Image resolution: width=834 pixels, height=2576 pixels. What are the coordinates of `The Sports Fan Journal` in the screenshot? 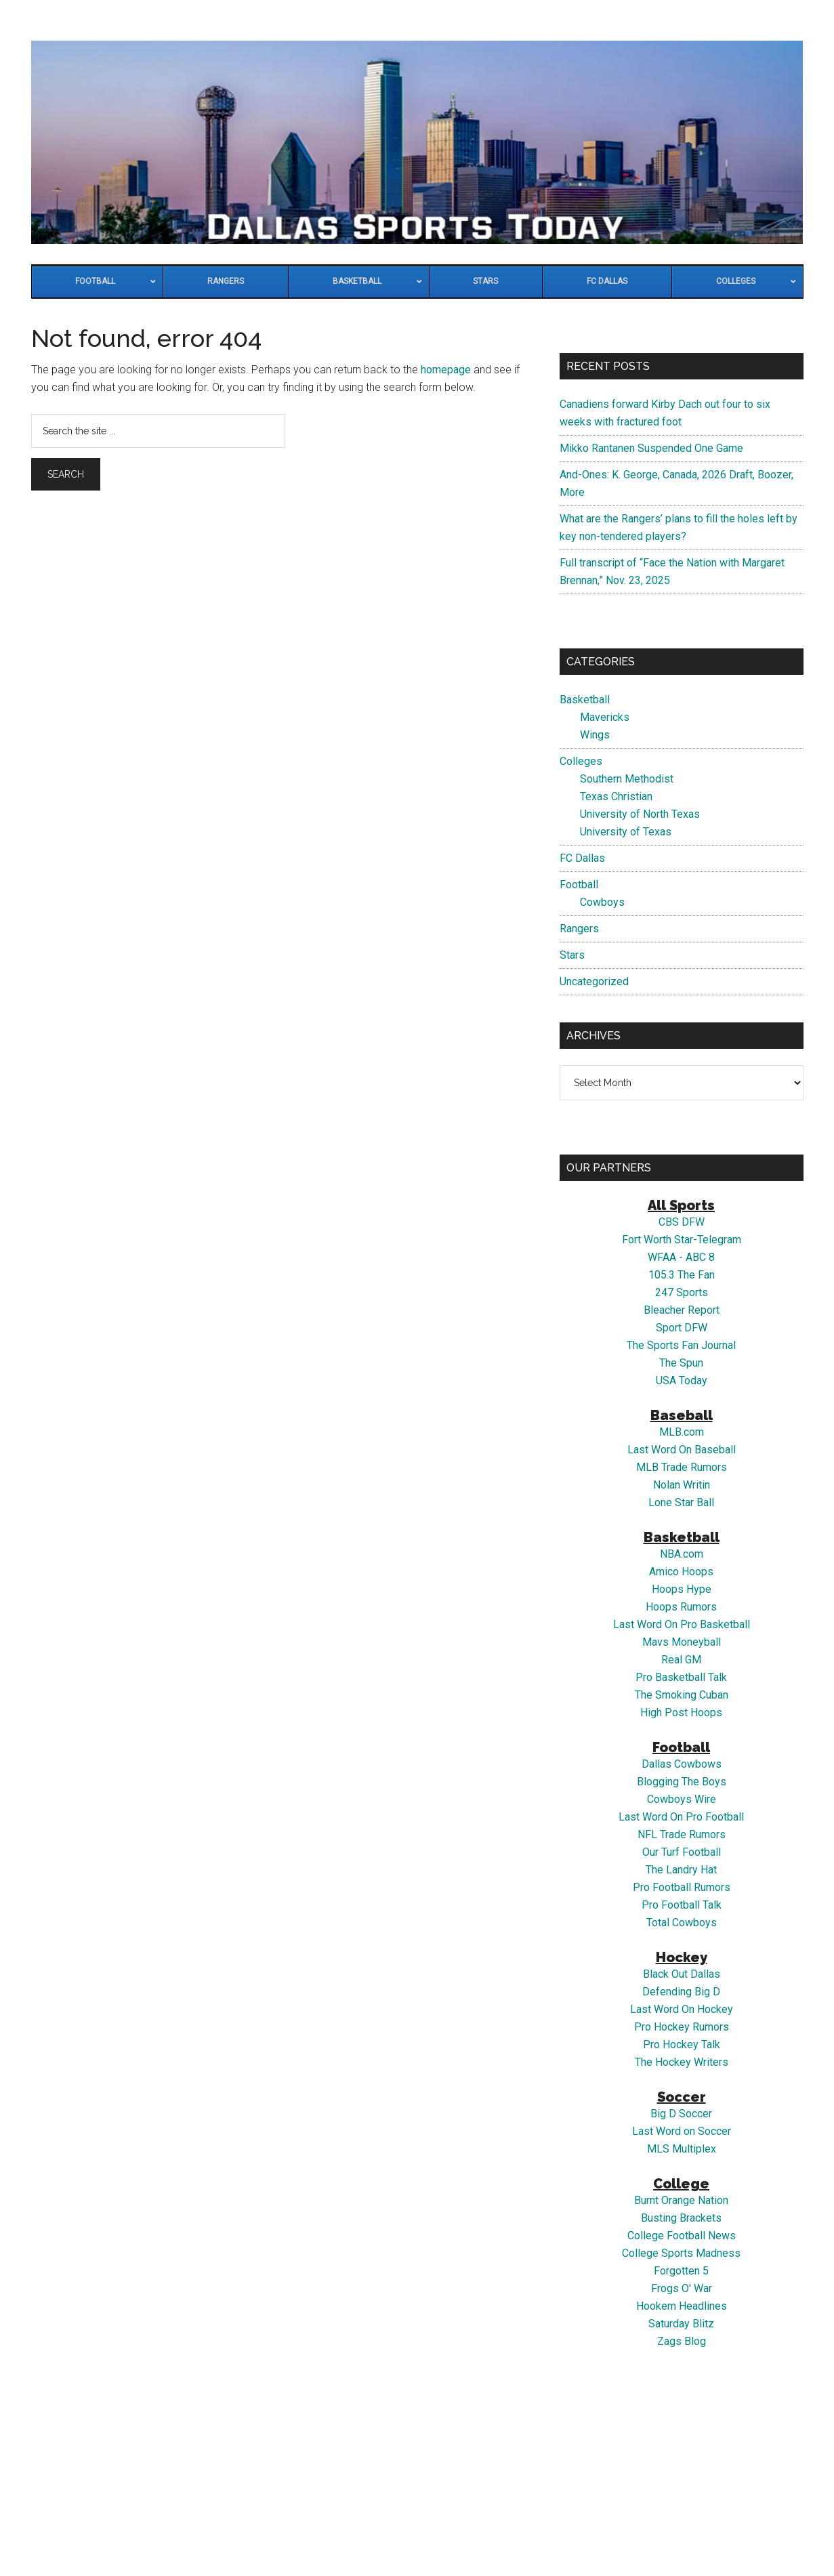 It's located at (681, 1345).